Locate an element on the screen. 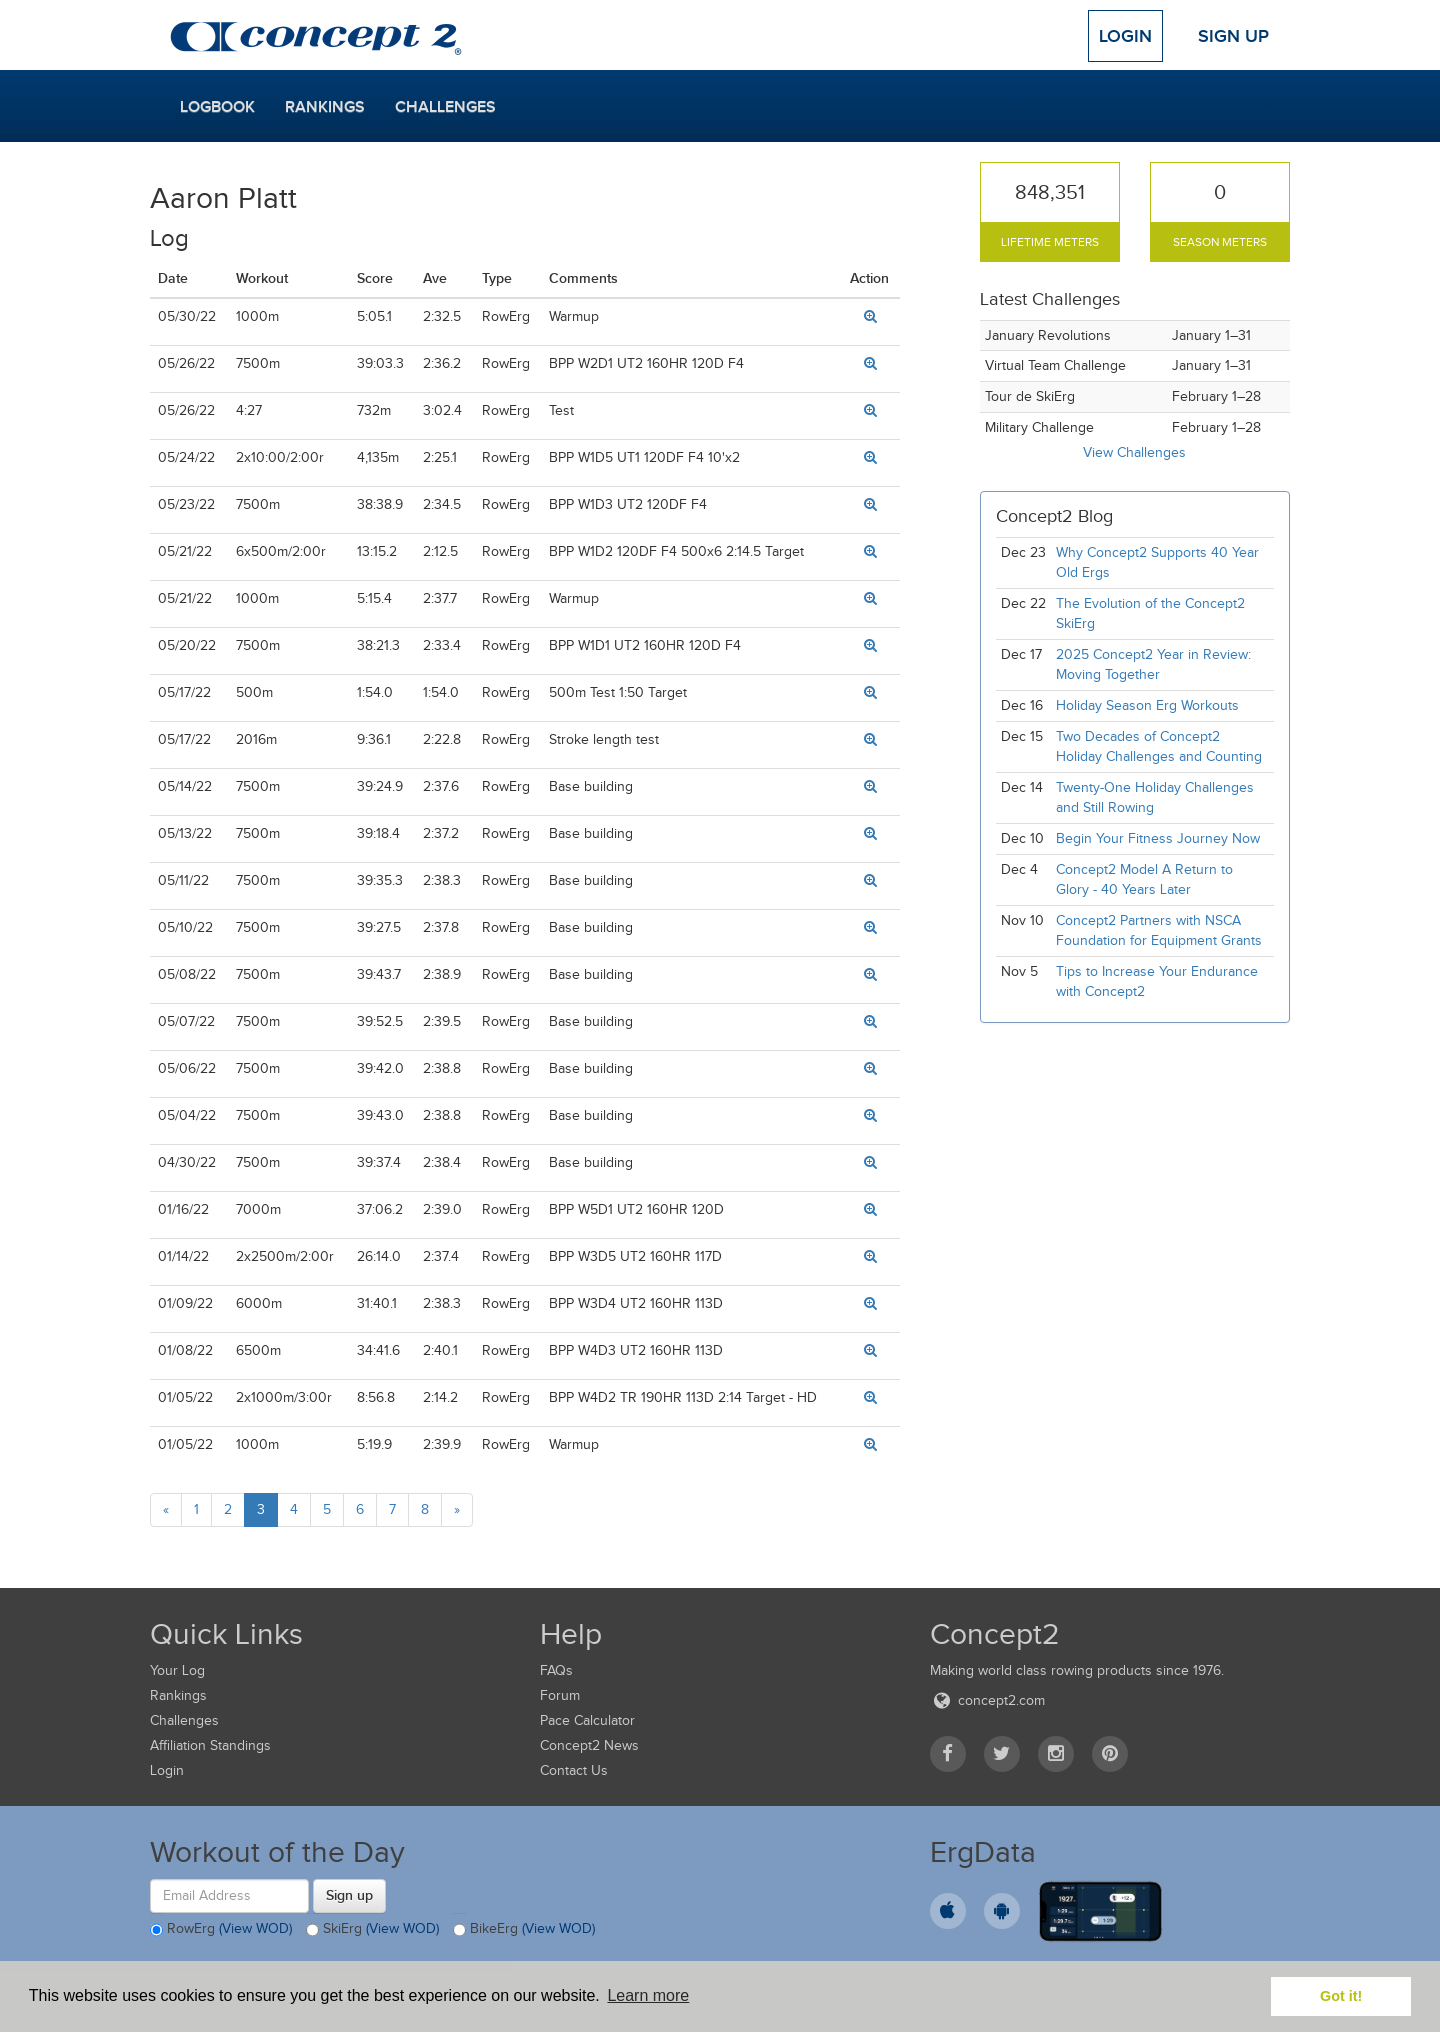 This screenshot has height=2032, width=1440. Affiliation Standings is located at coordinates (210, 1745).